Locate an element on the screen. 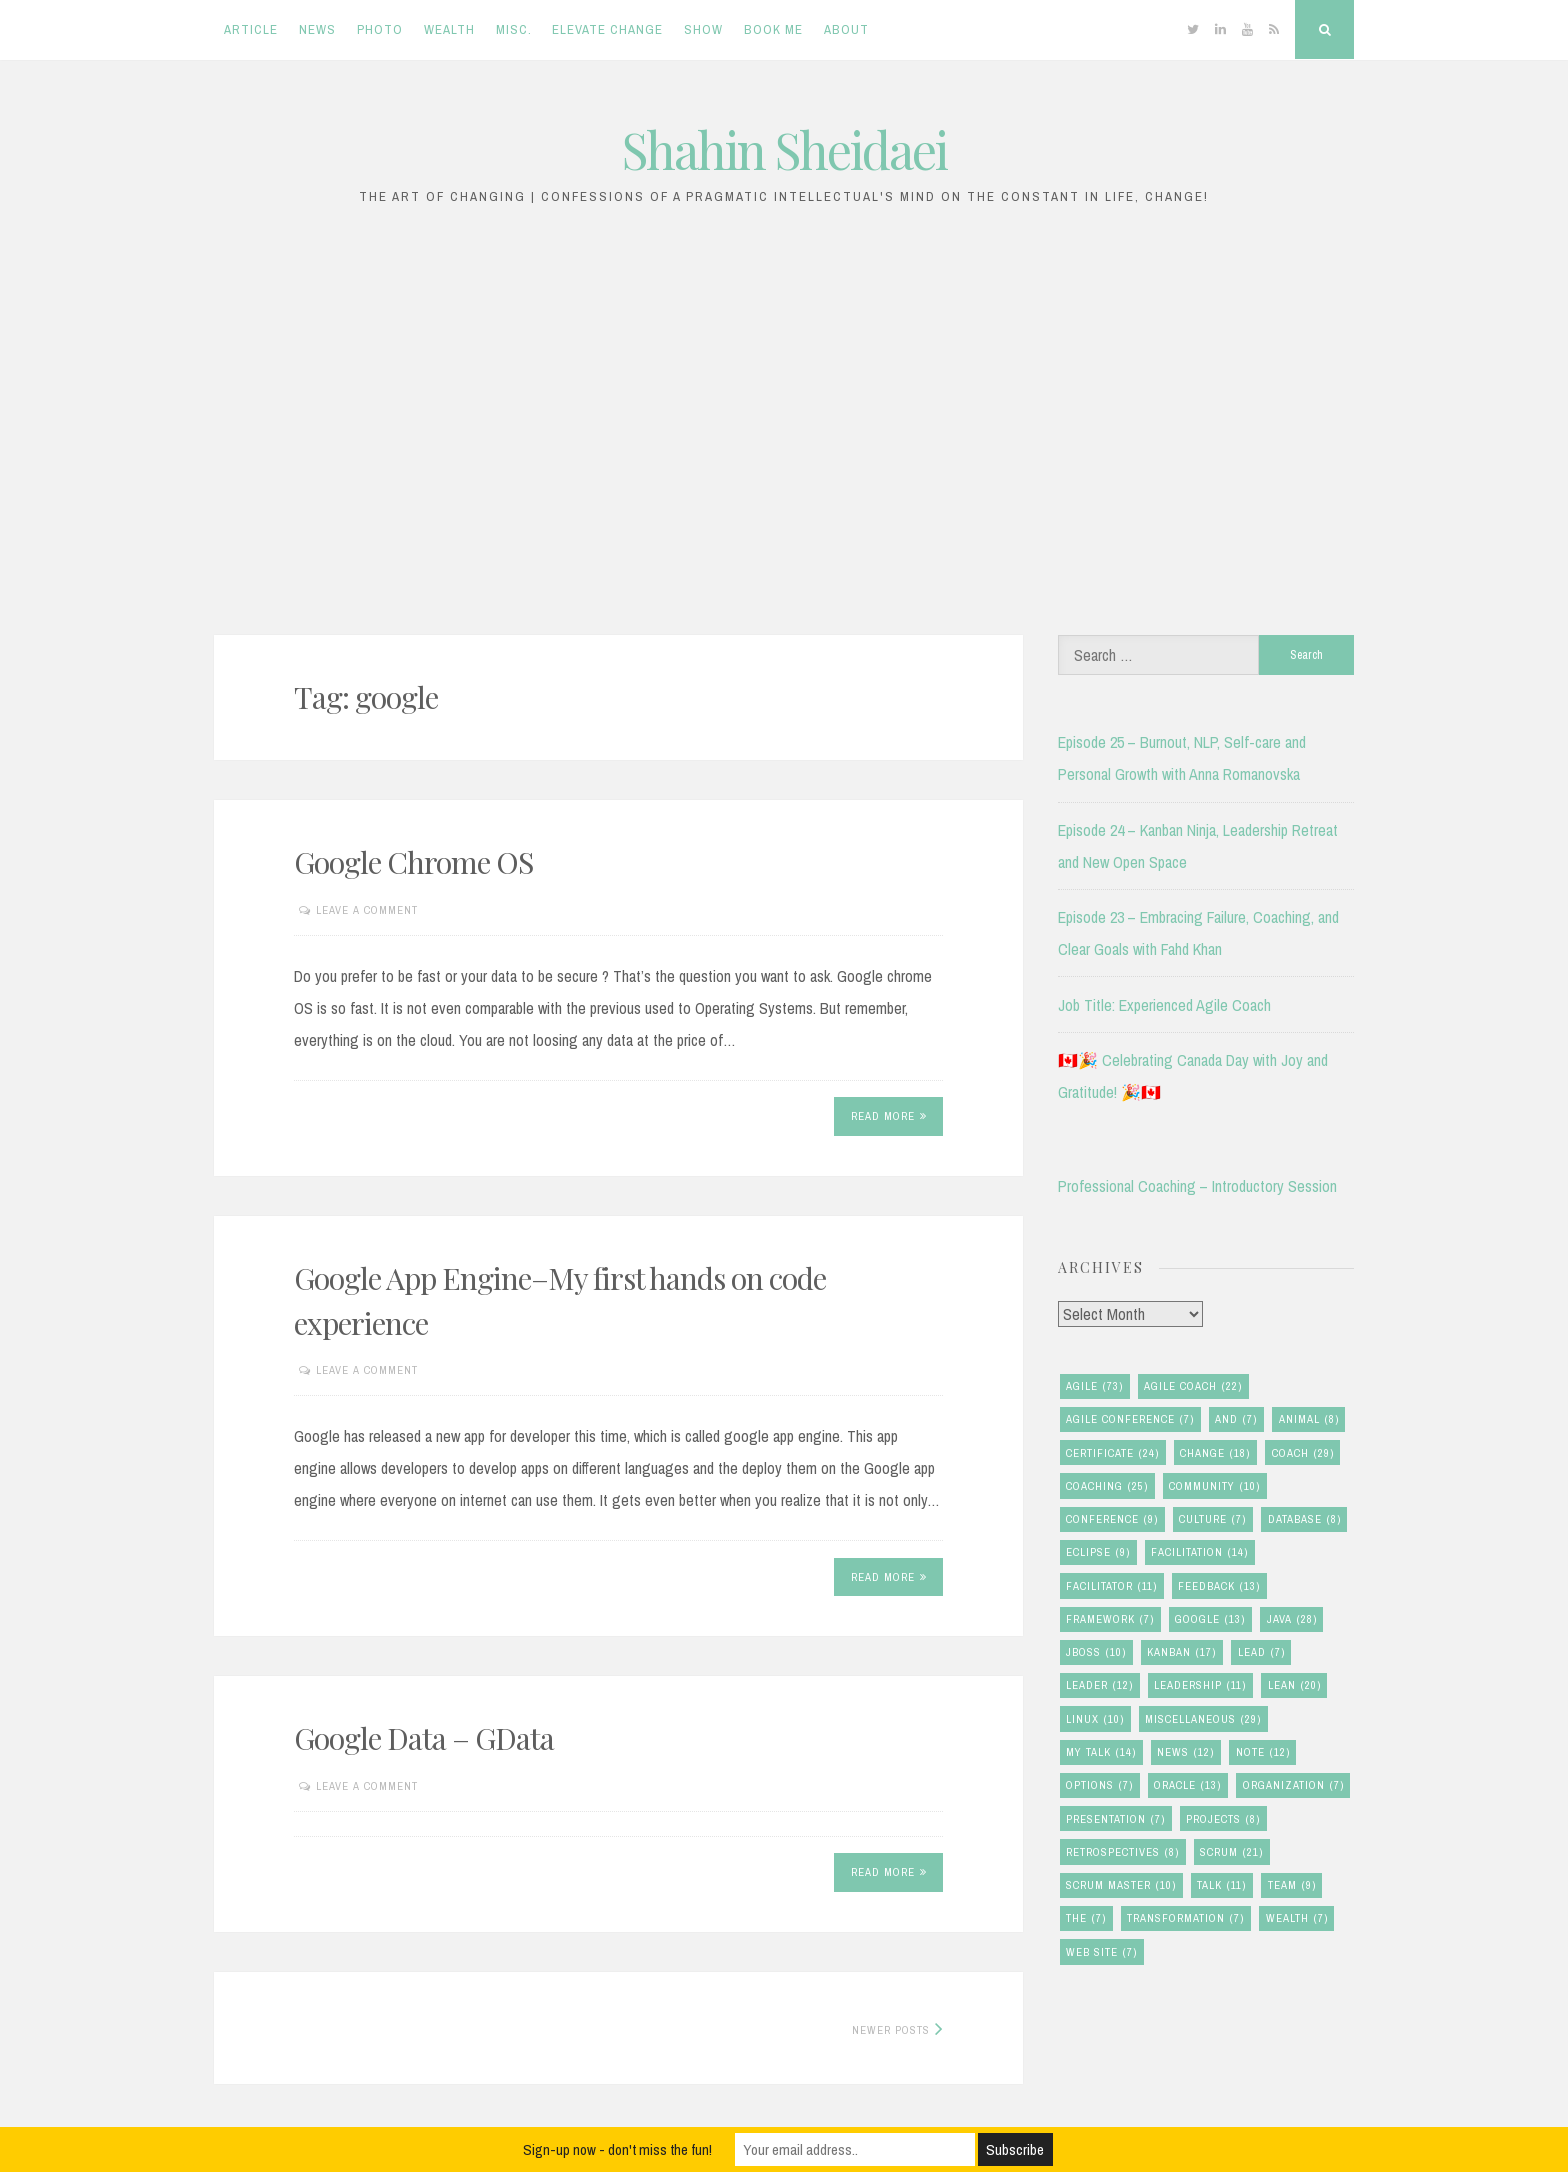  community [community (10 items)] is located at coordinates (1214, 1486).